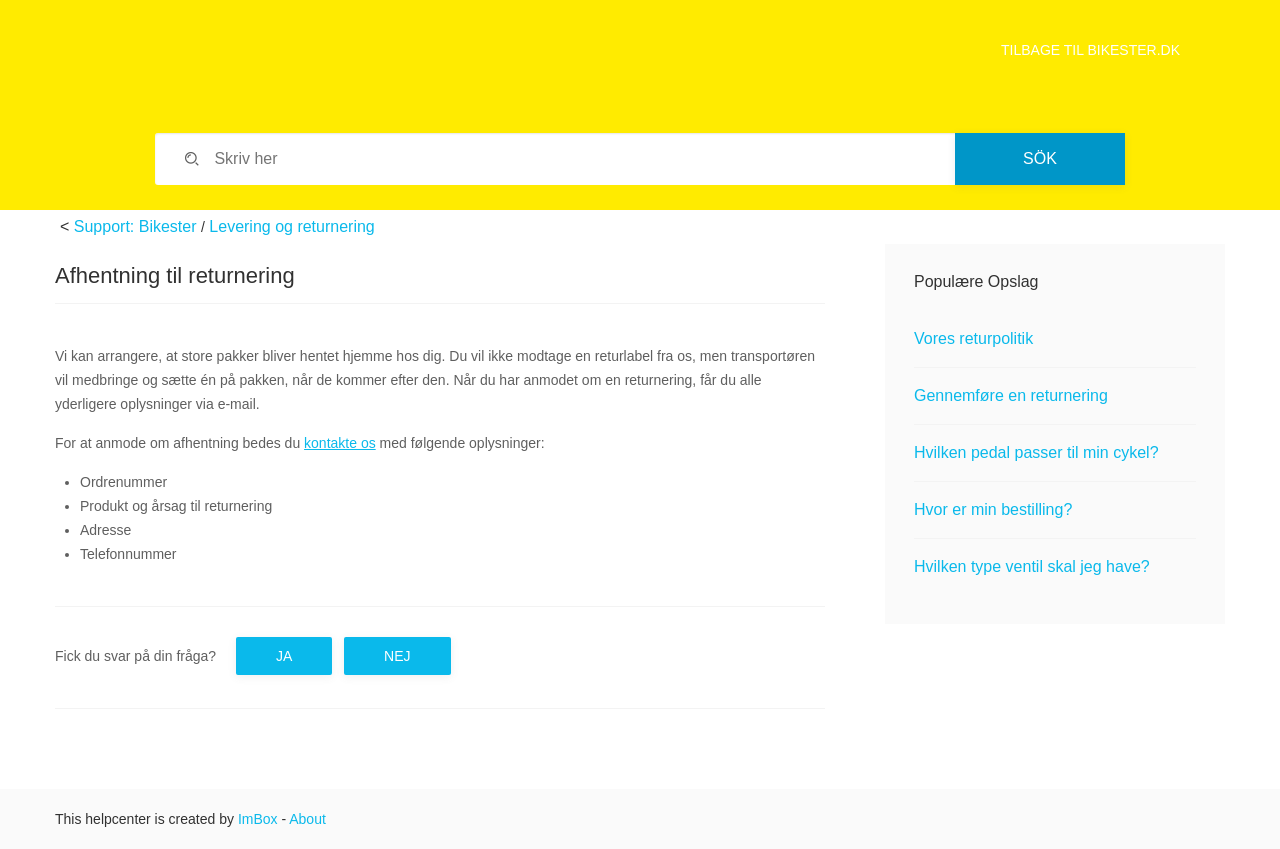 The height and width of the screenshot is (849, 1280). I want to click on About, so click(307, 819).